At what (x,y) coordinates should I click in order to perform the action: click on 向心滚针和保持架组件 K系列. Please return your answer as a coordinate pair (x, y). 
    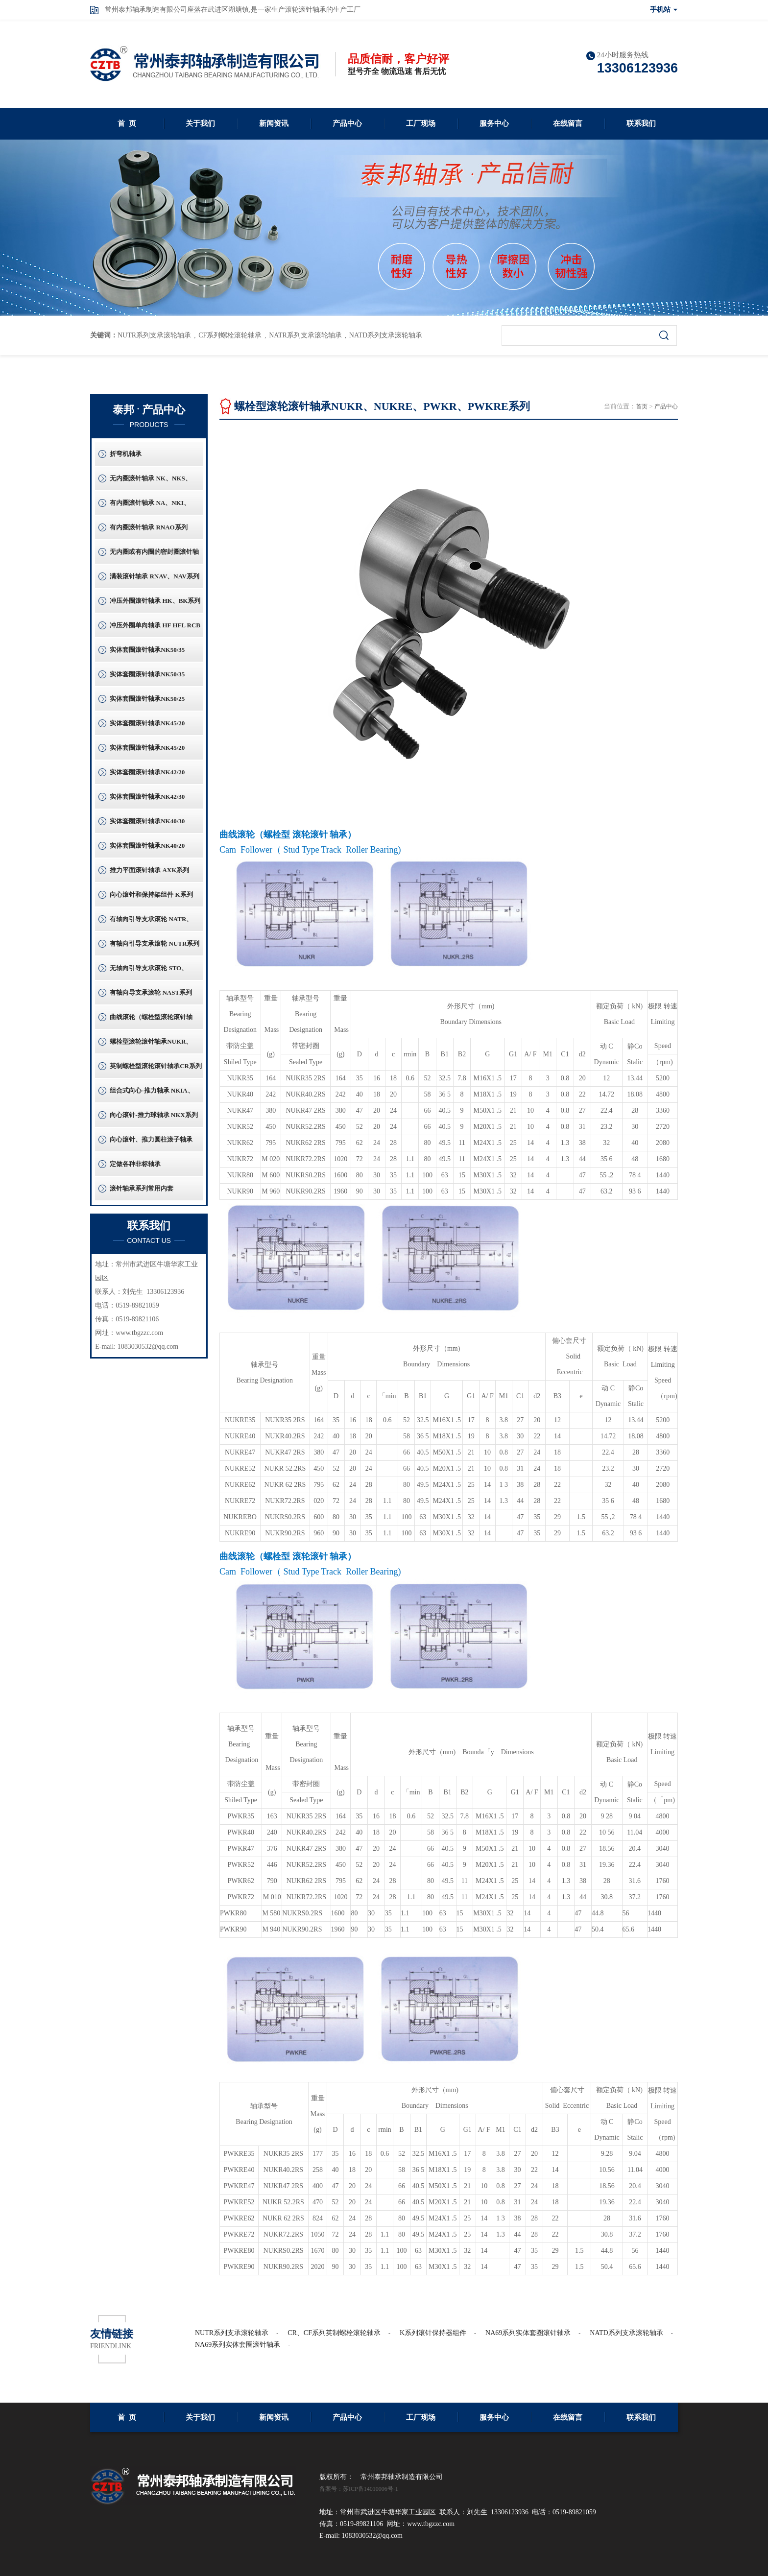
    Looking at the image, I should click on (151, 894).